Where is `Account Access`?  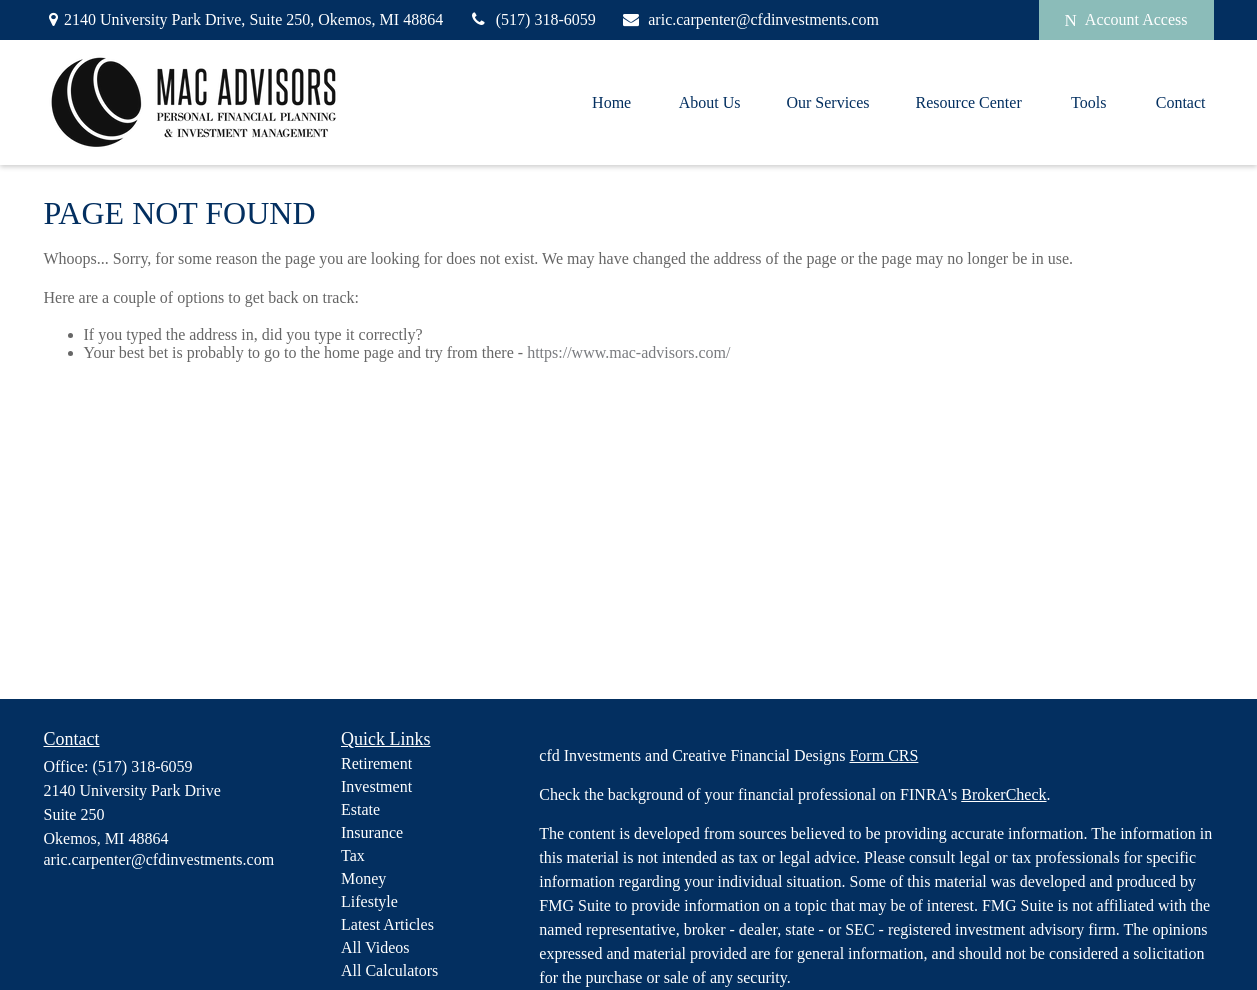 Account Access is located at coordinates (1126, 20).